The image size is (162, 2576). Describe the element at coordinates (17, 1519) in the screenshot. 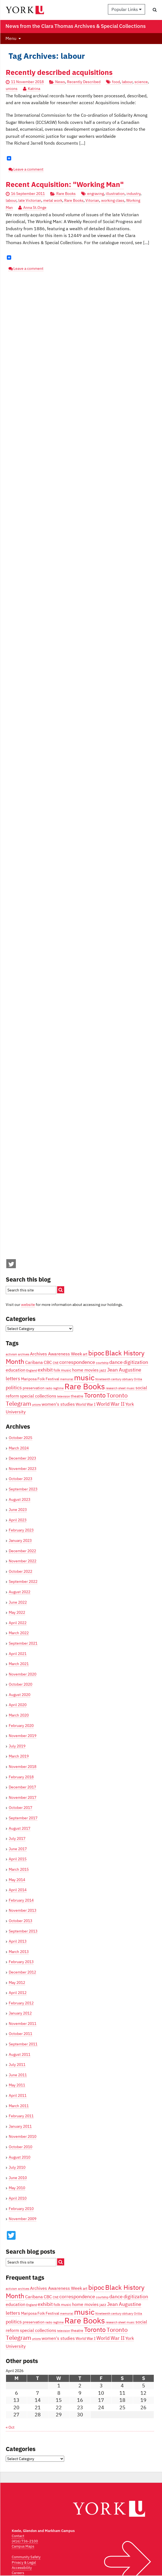

I see `April 2023` at that location.